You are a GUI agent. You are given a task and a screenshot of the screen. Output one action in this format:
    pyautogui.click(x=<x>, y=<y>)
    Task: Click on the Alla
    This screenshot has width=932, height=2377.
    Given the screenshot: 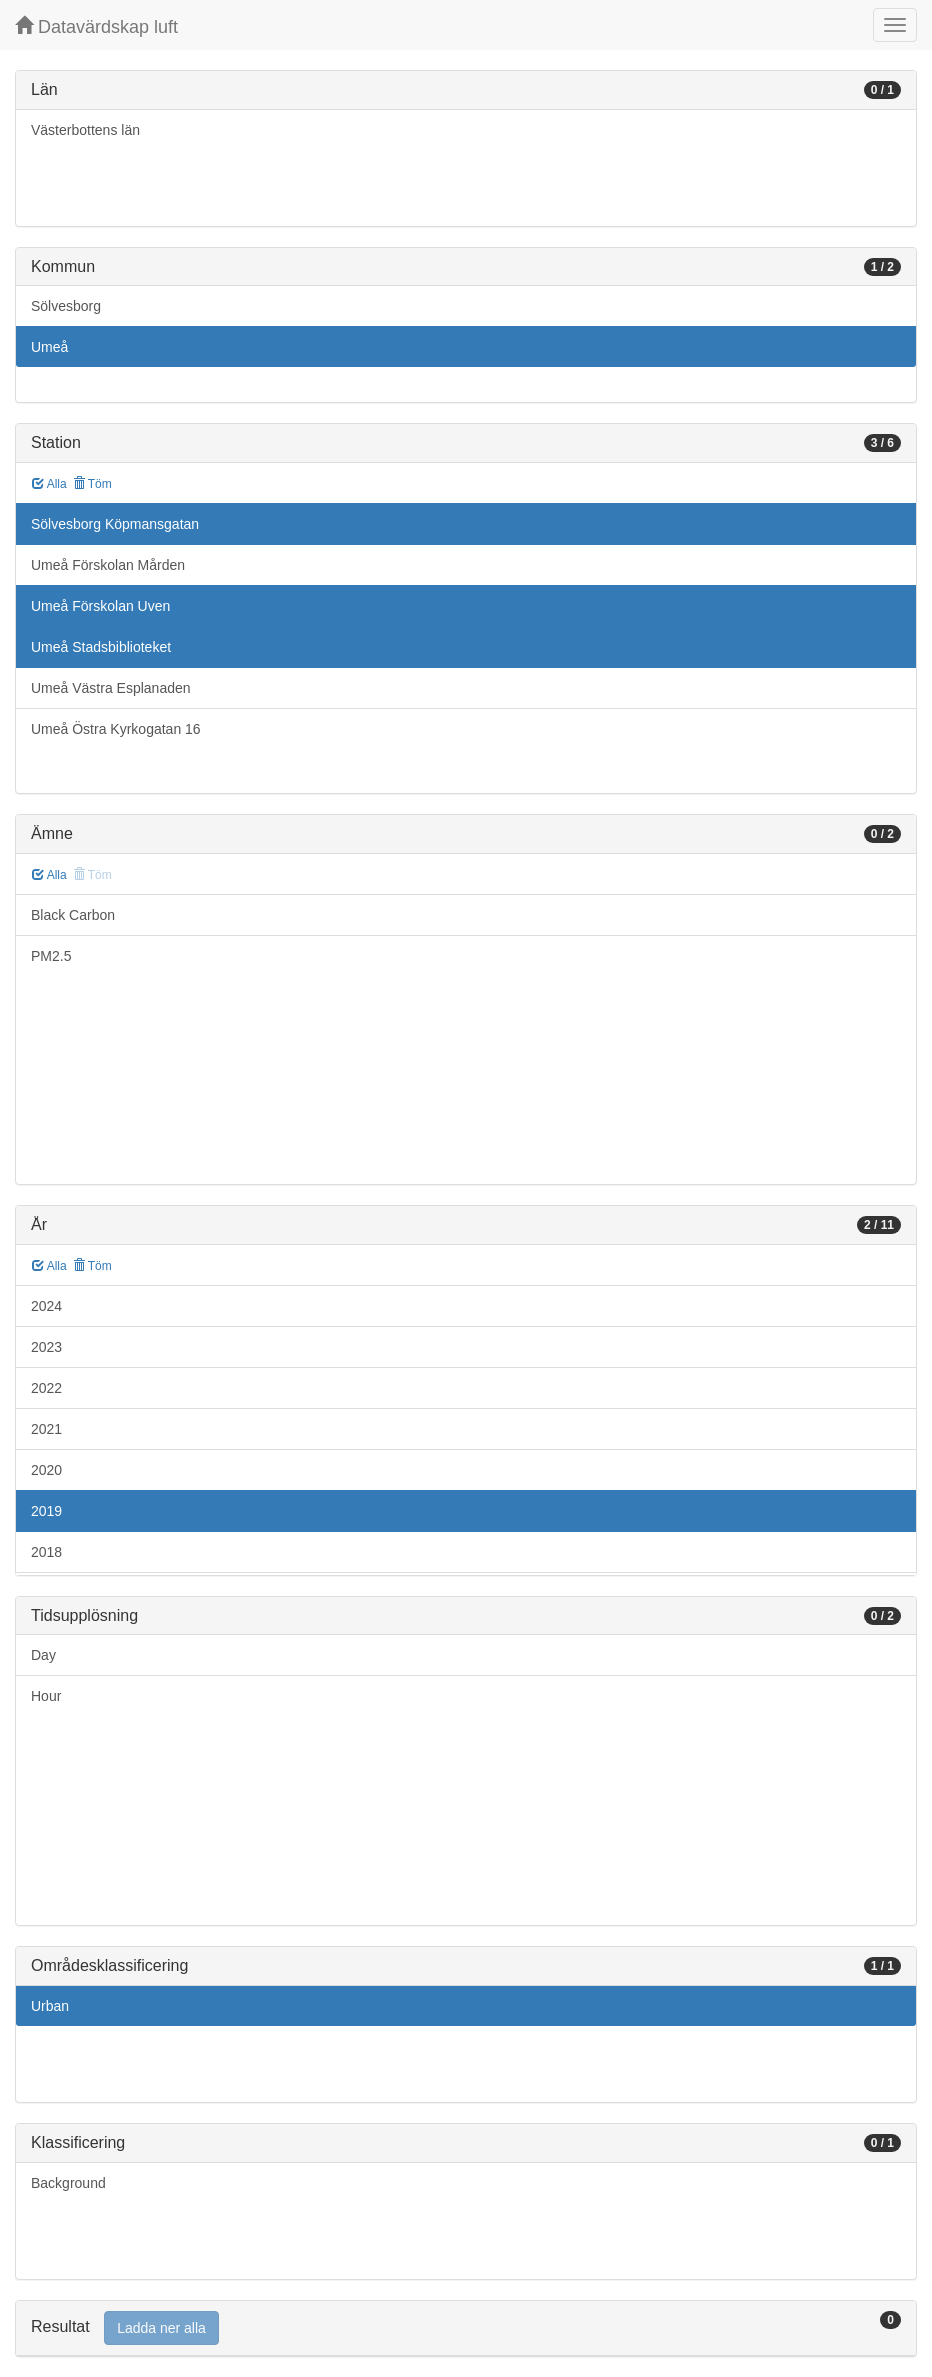 What is the action you would take?
    pyautogui.click(x=49, y=484)
    